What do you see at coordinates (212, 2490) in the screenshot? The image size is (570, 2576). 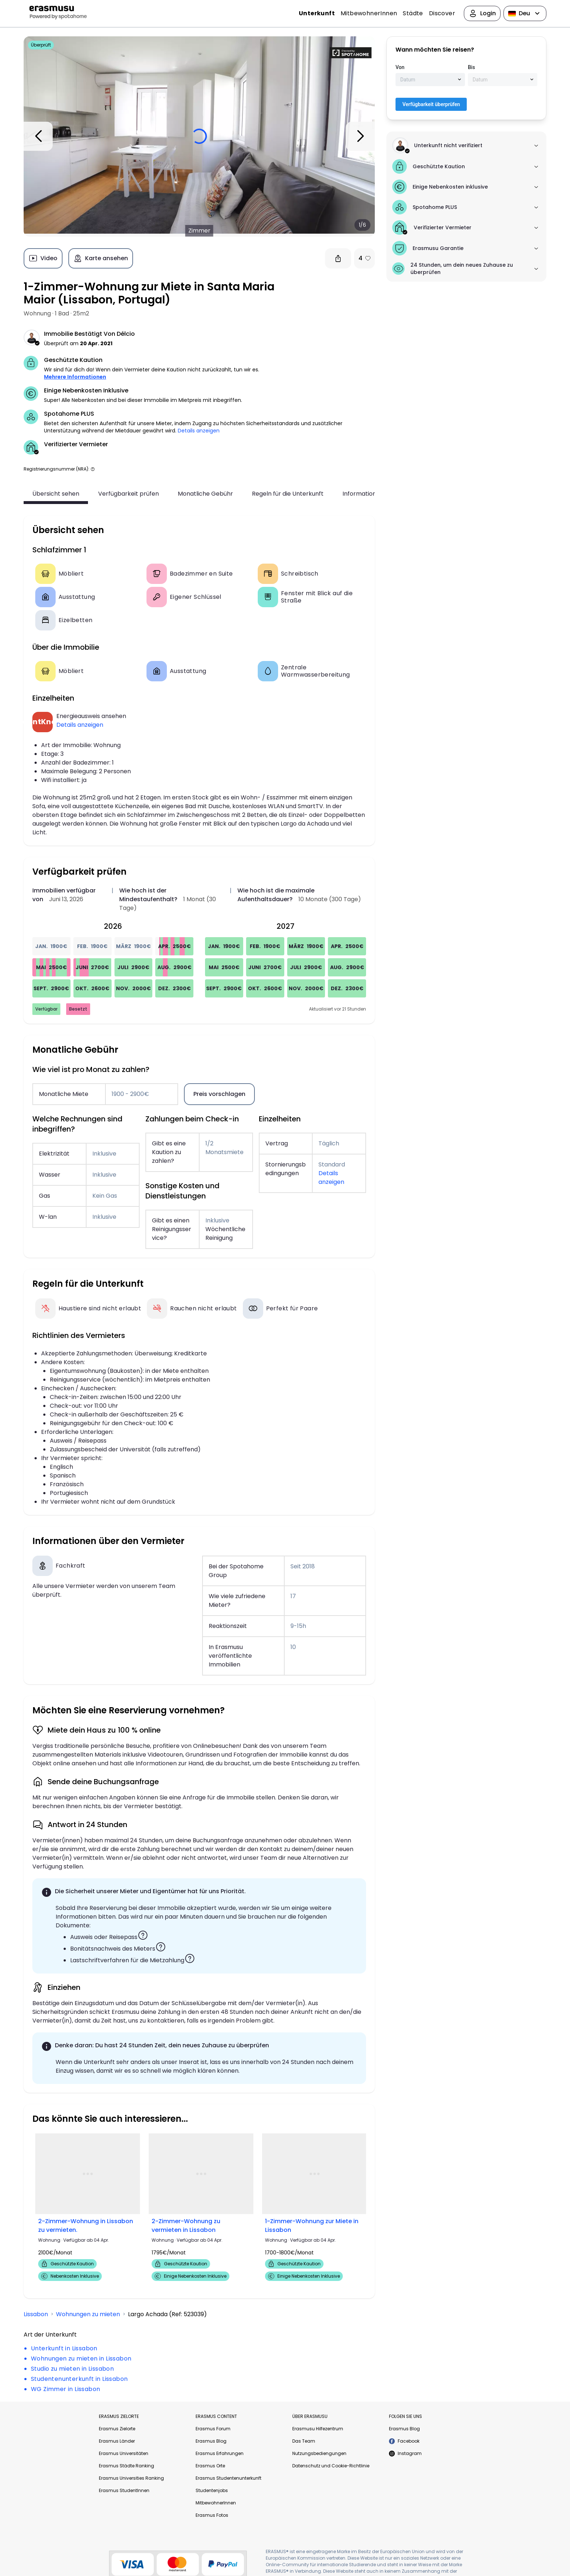 I see `Studentenjobs` at bounding box center [212, 2490].